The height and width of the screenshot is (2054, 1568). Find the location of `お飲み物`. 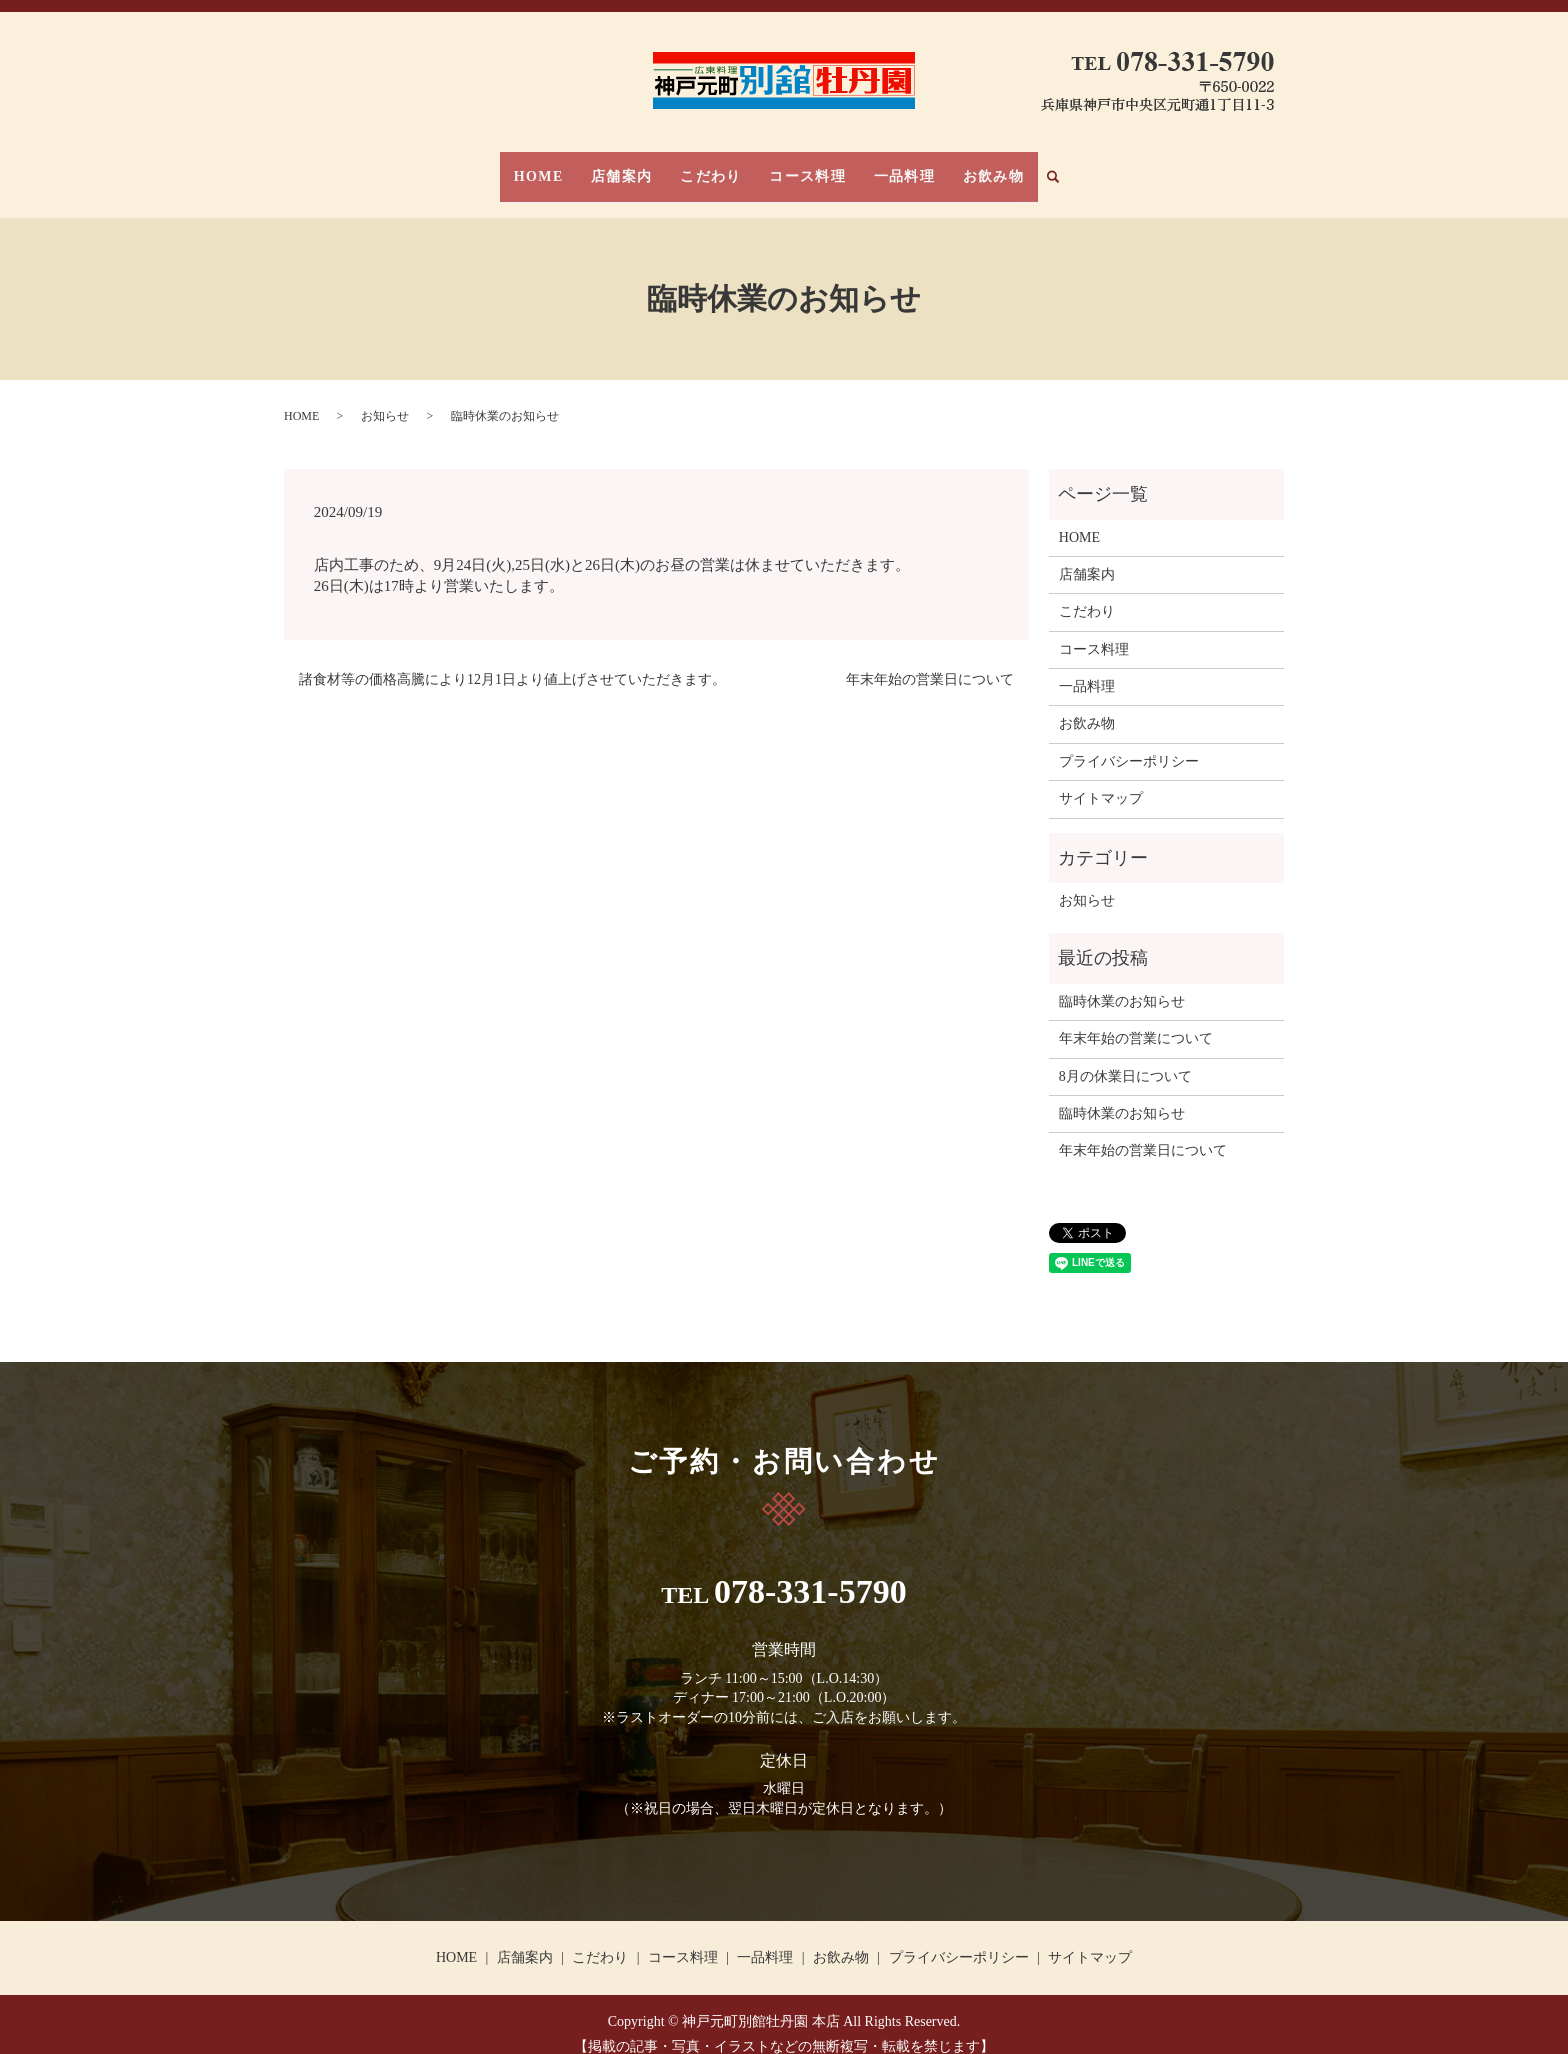

お飲み物 is located at coordinates (960, 166).